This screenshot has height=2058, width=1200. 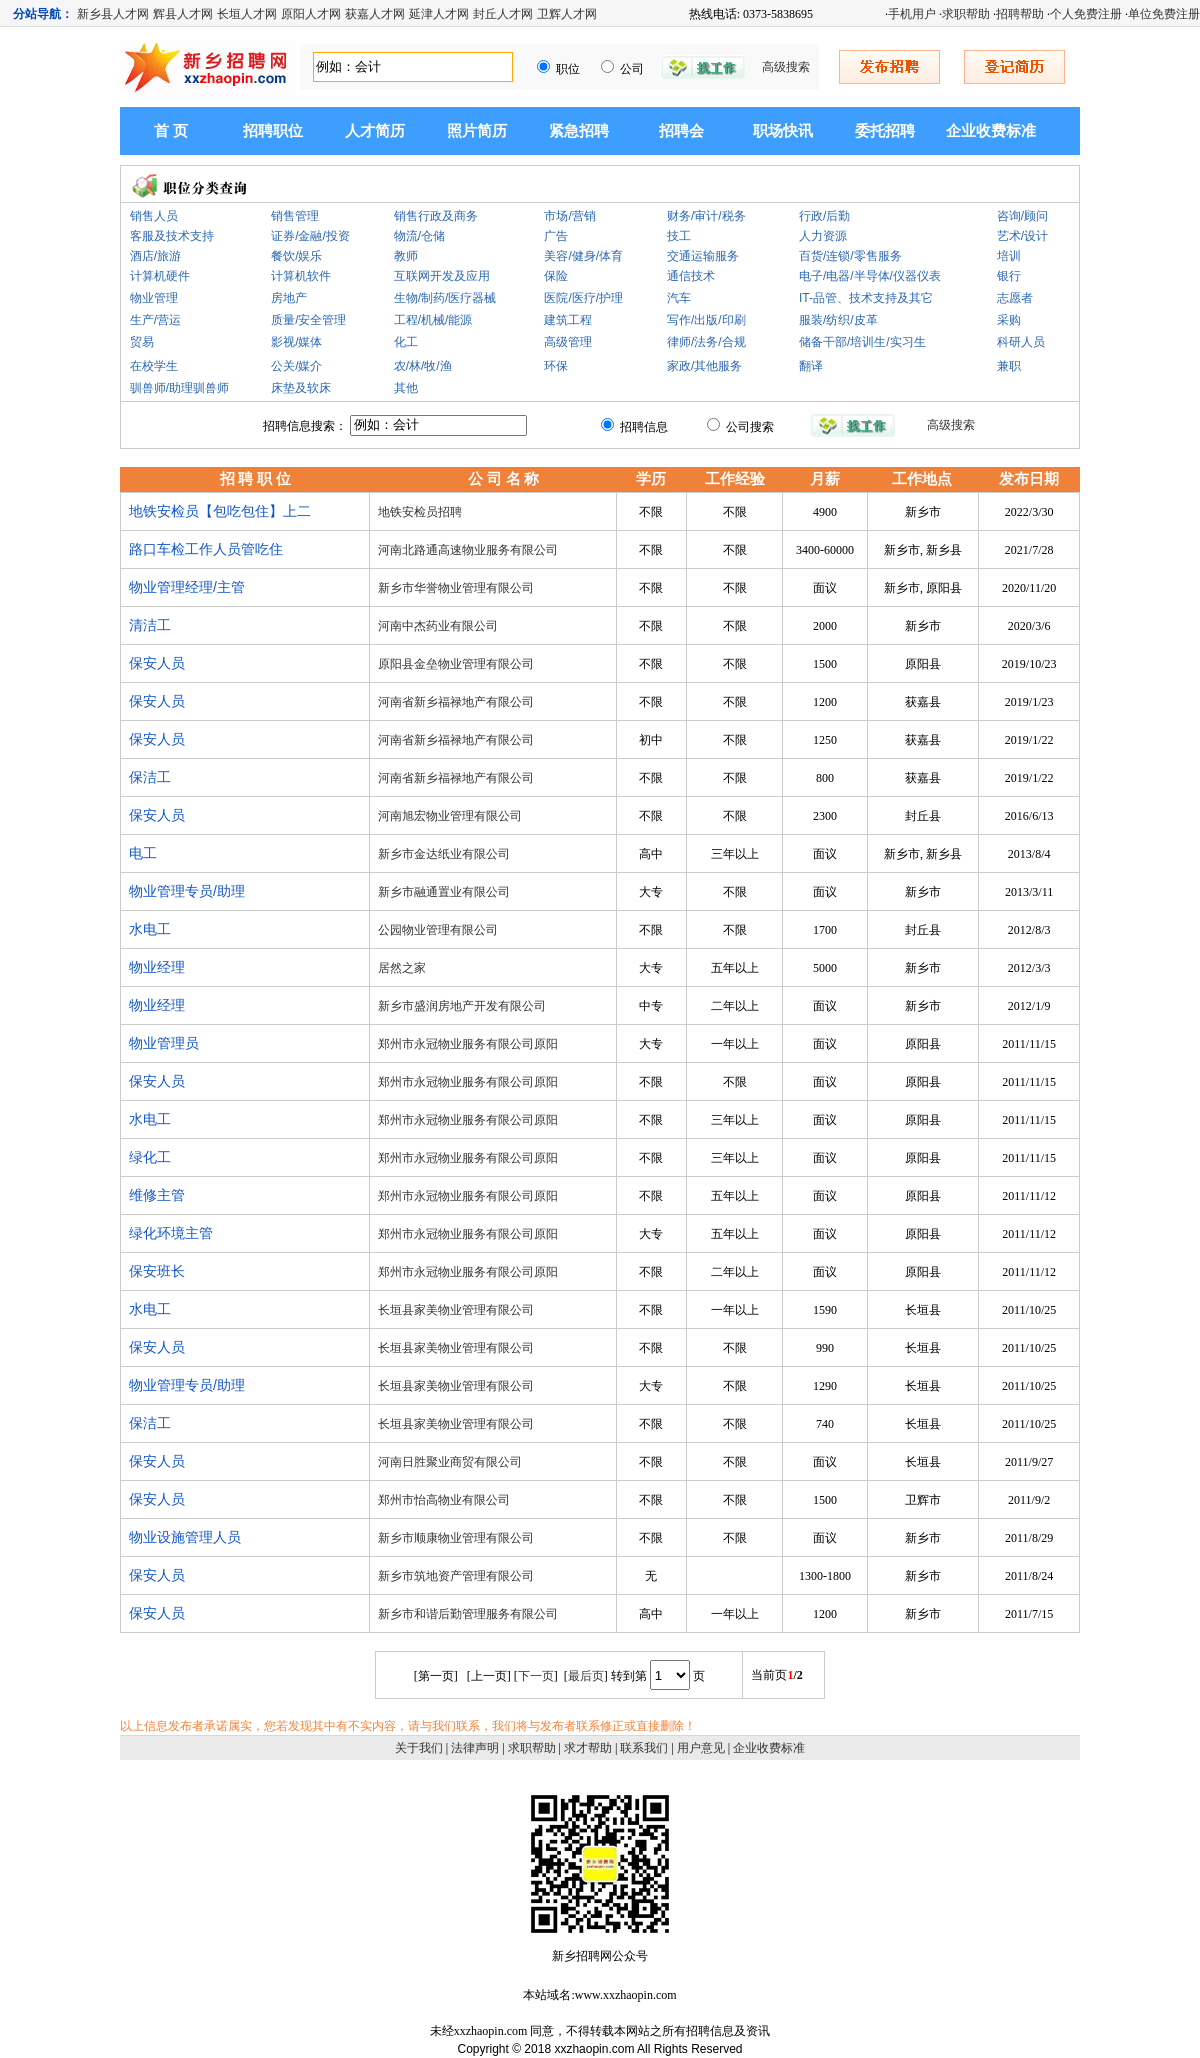 I want to click on 医院/医疗/护理, so click(x=583, y=298).